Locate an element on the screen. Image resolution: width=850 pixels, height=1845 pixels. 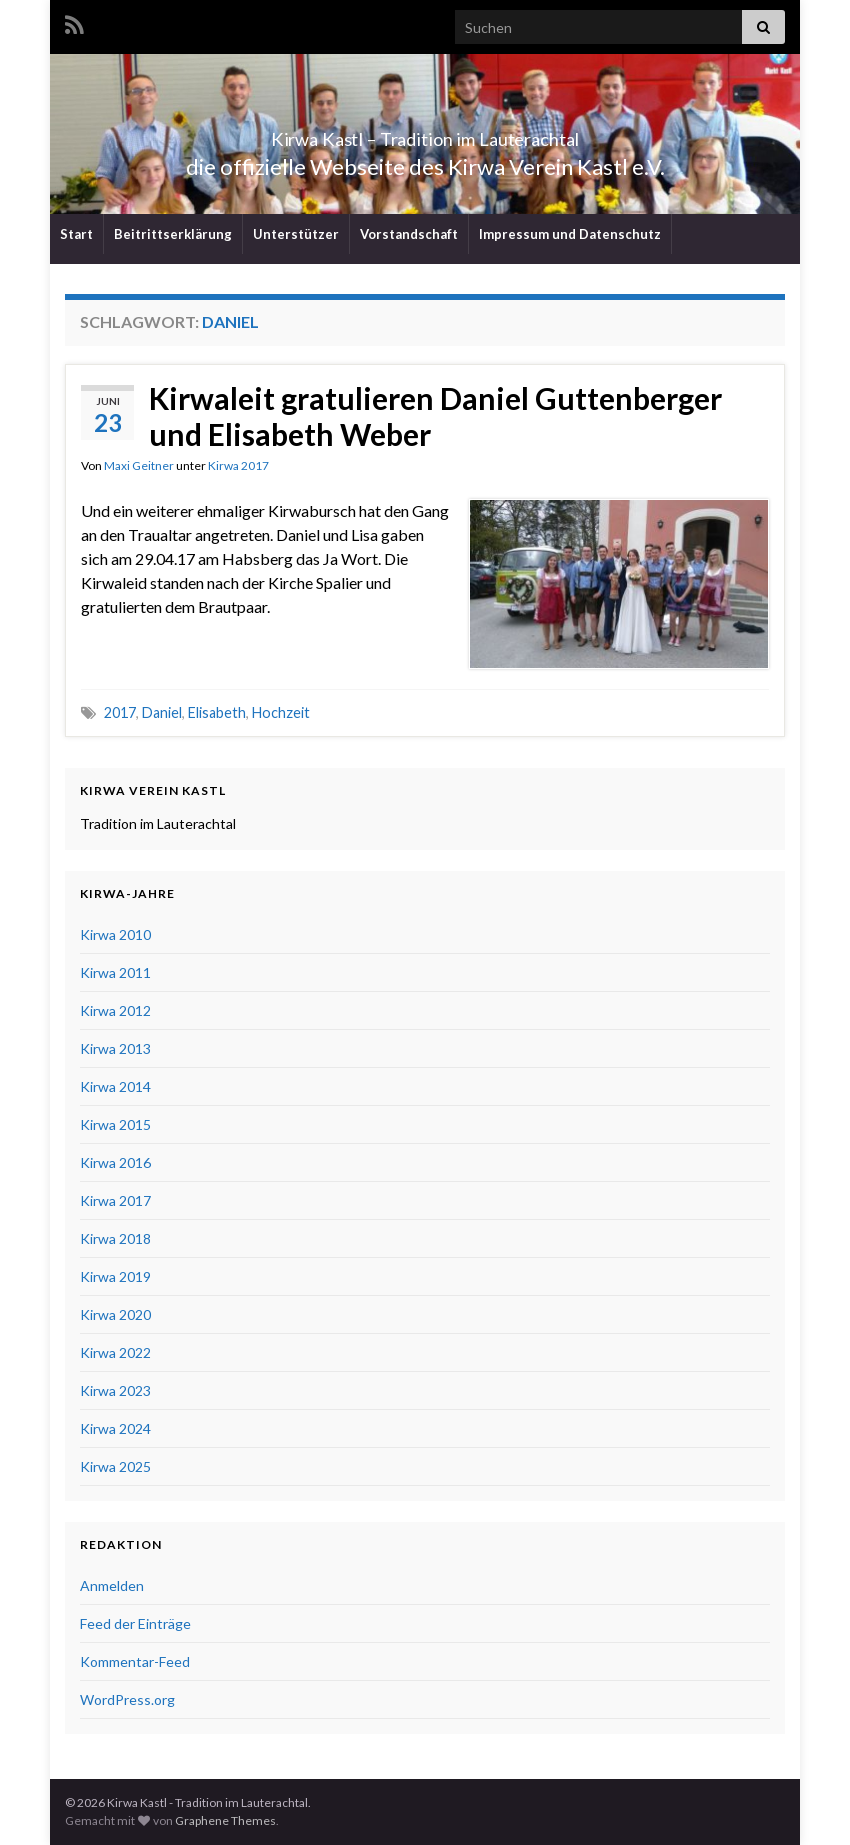
Kommentar-Feed is located at coordinates (135, 1661).